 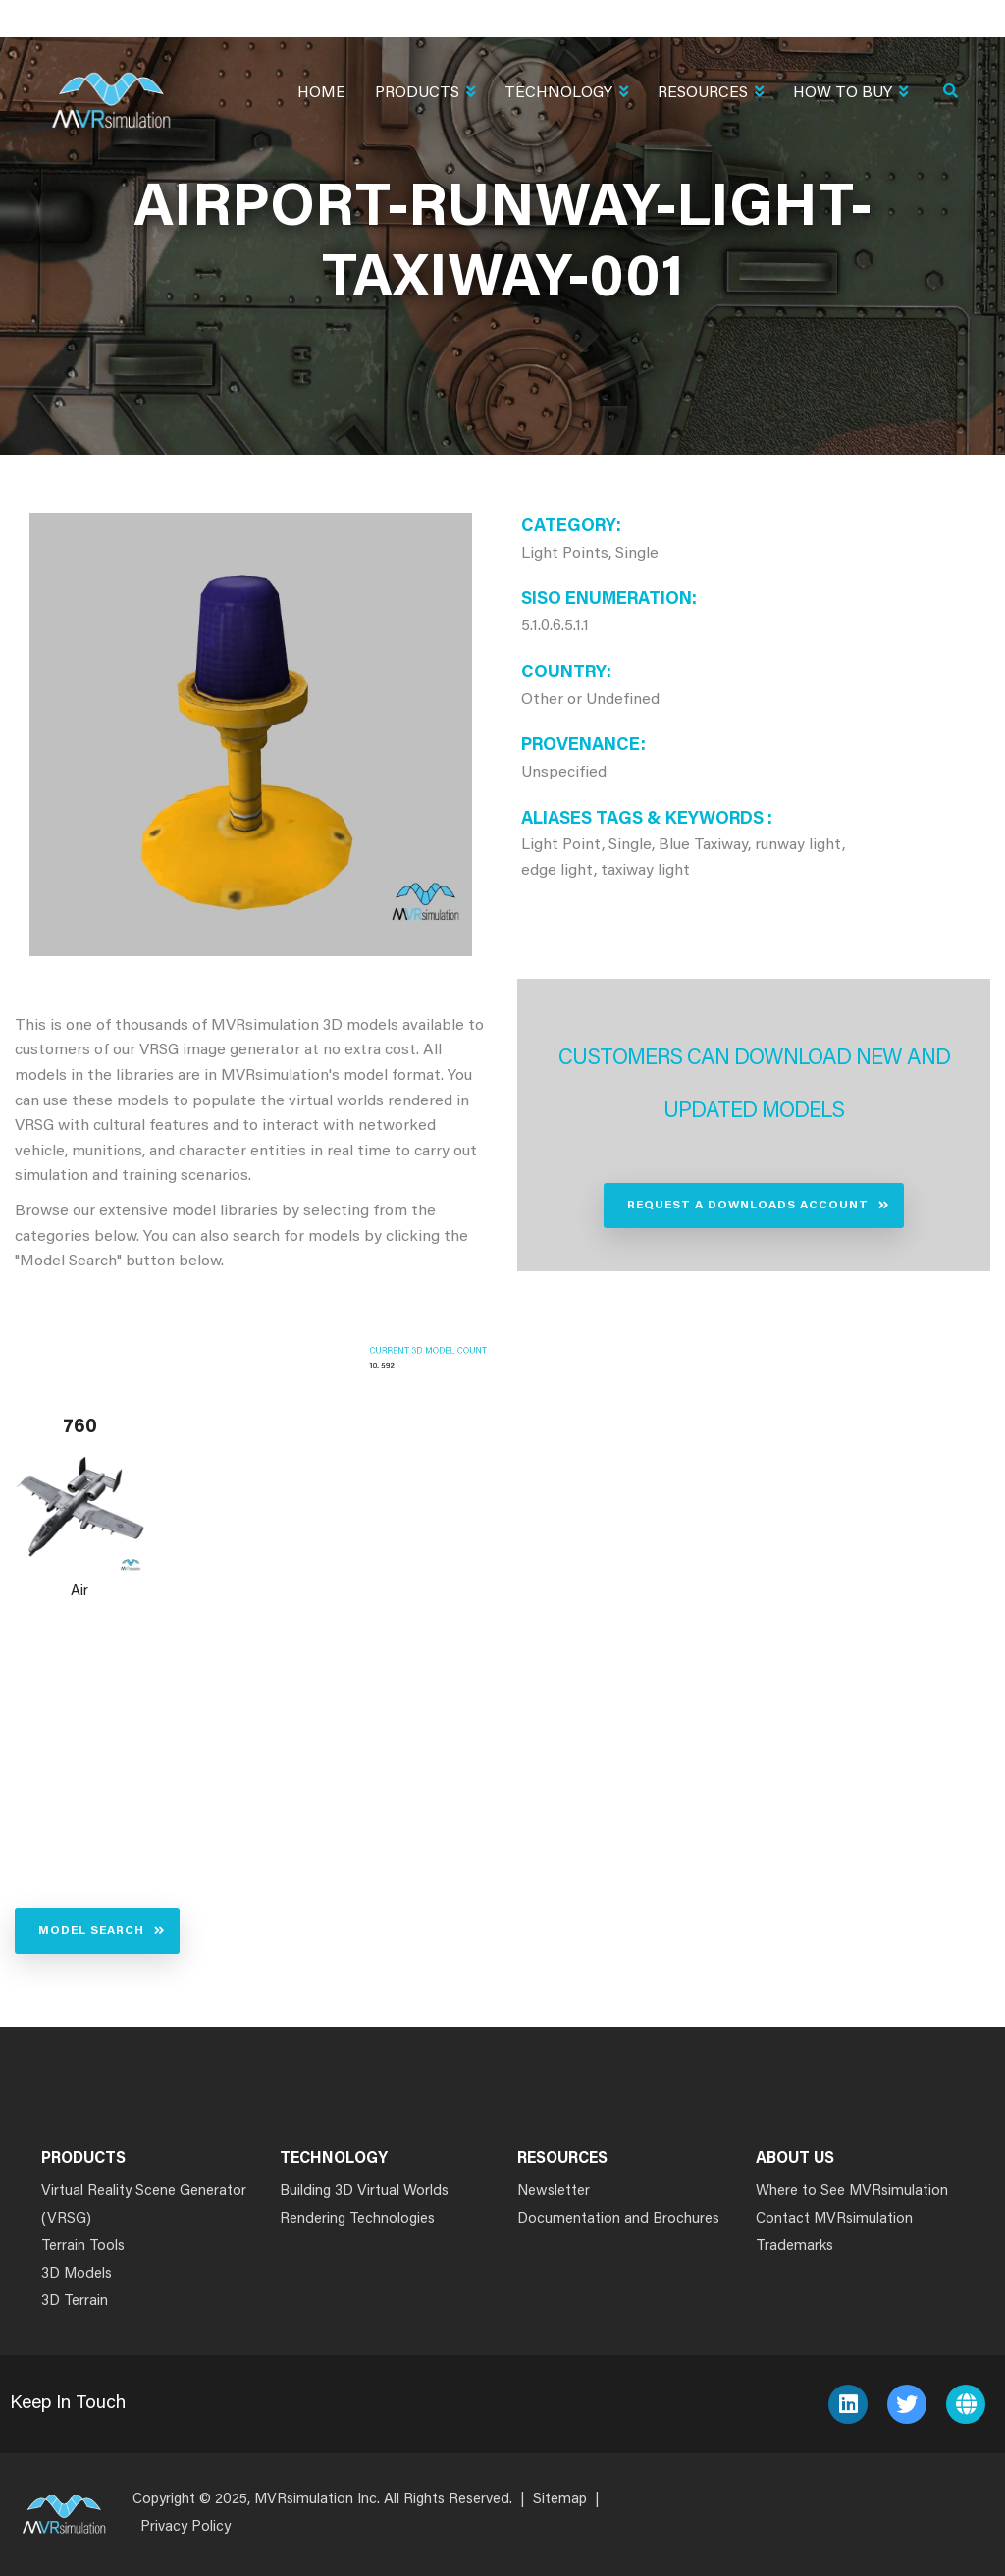 What do you see at coordinates (364, 2191) in the screenshot?
I see `Building 3D Virtual Worlds` at bounding box center [364, 2191].